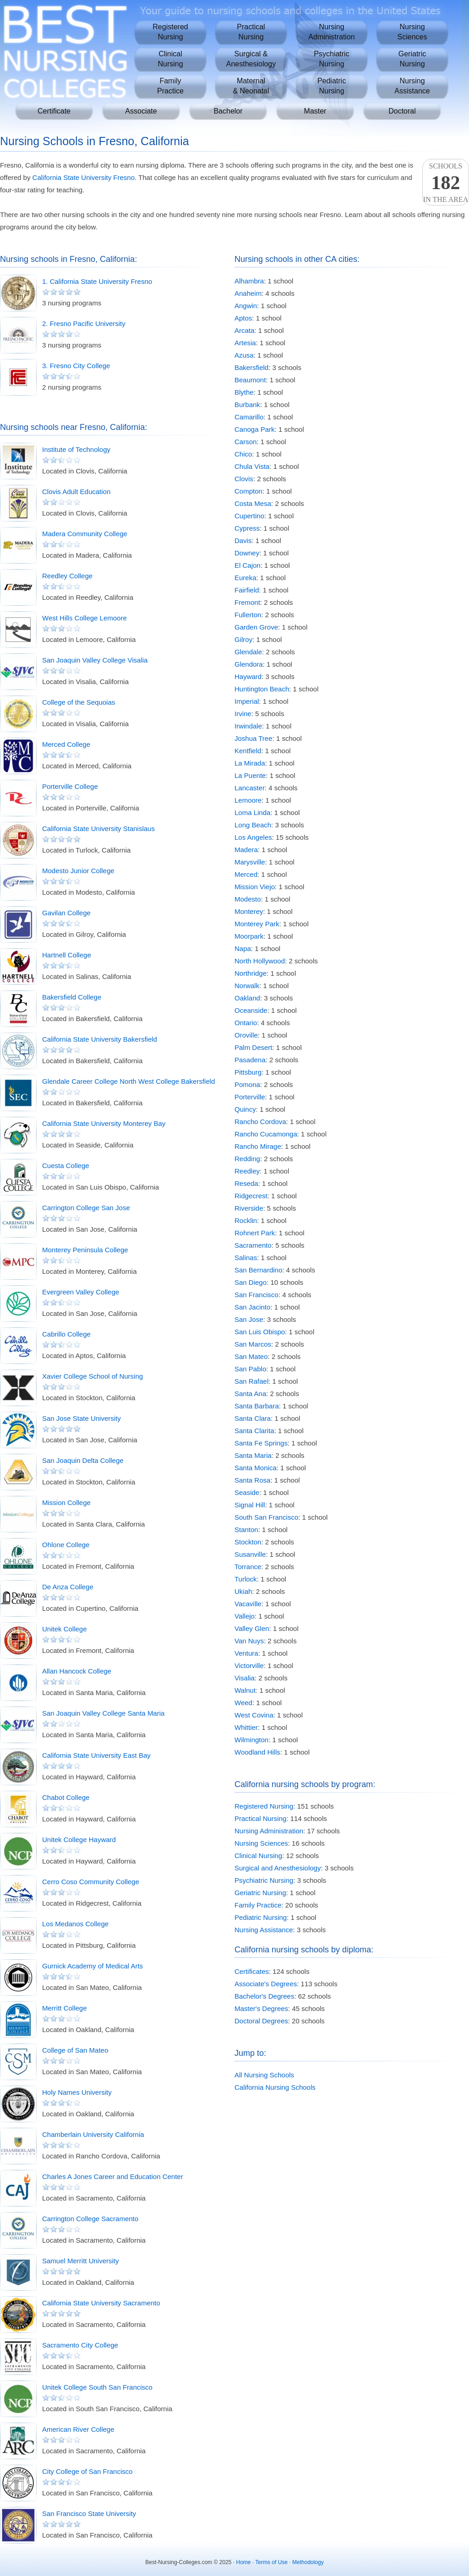  What do you see at coordinates (245, 343) in the screenshot?
I see `Artesia` at bounding box center [245, 343].